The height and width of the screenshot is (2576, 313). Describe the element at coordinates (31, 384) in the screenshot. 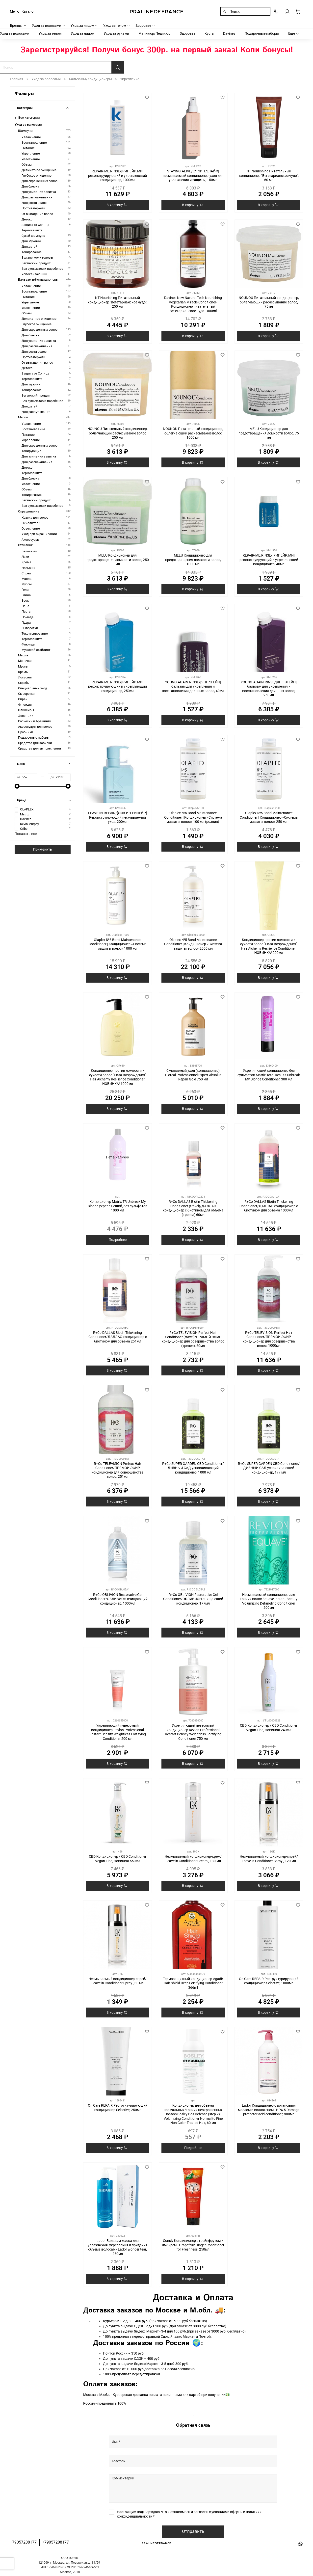

I see `Для мужчин` at that location.